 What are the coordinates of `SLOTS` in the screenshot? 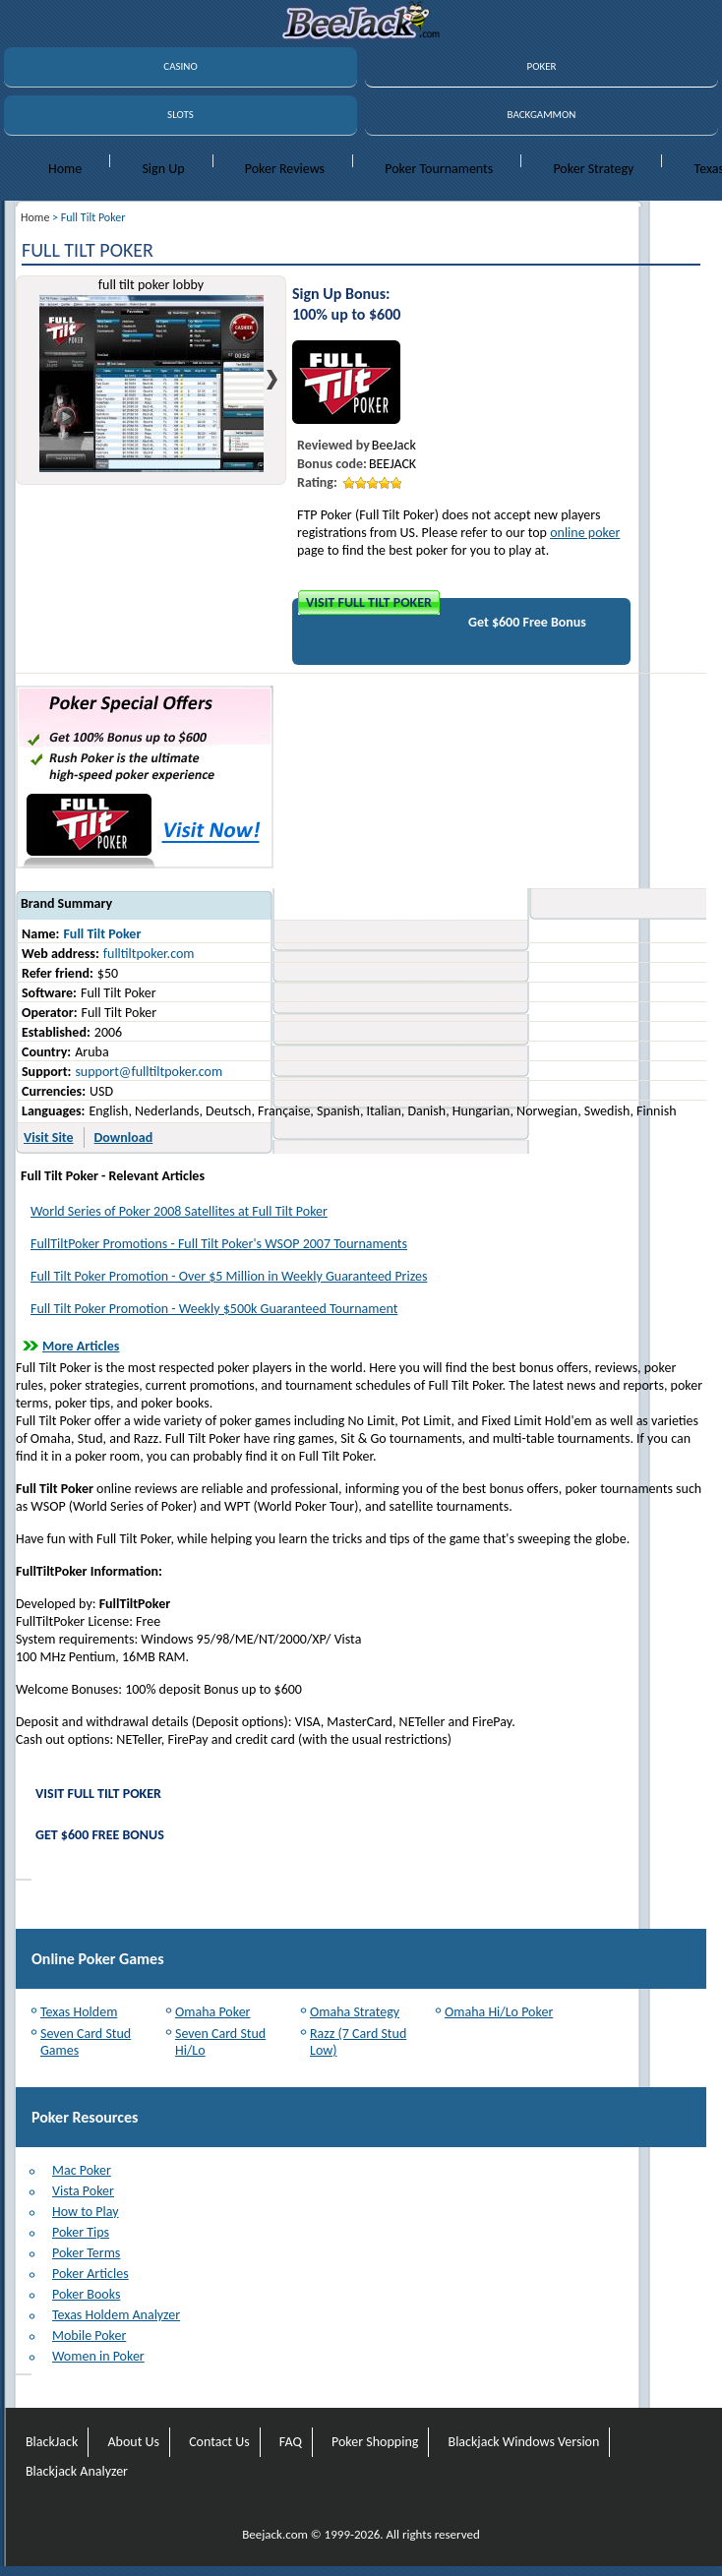 It's located at (180, 114).